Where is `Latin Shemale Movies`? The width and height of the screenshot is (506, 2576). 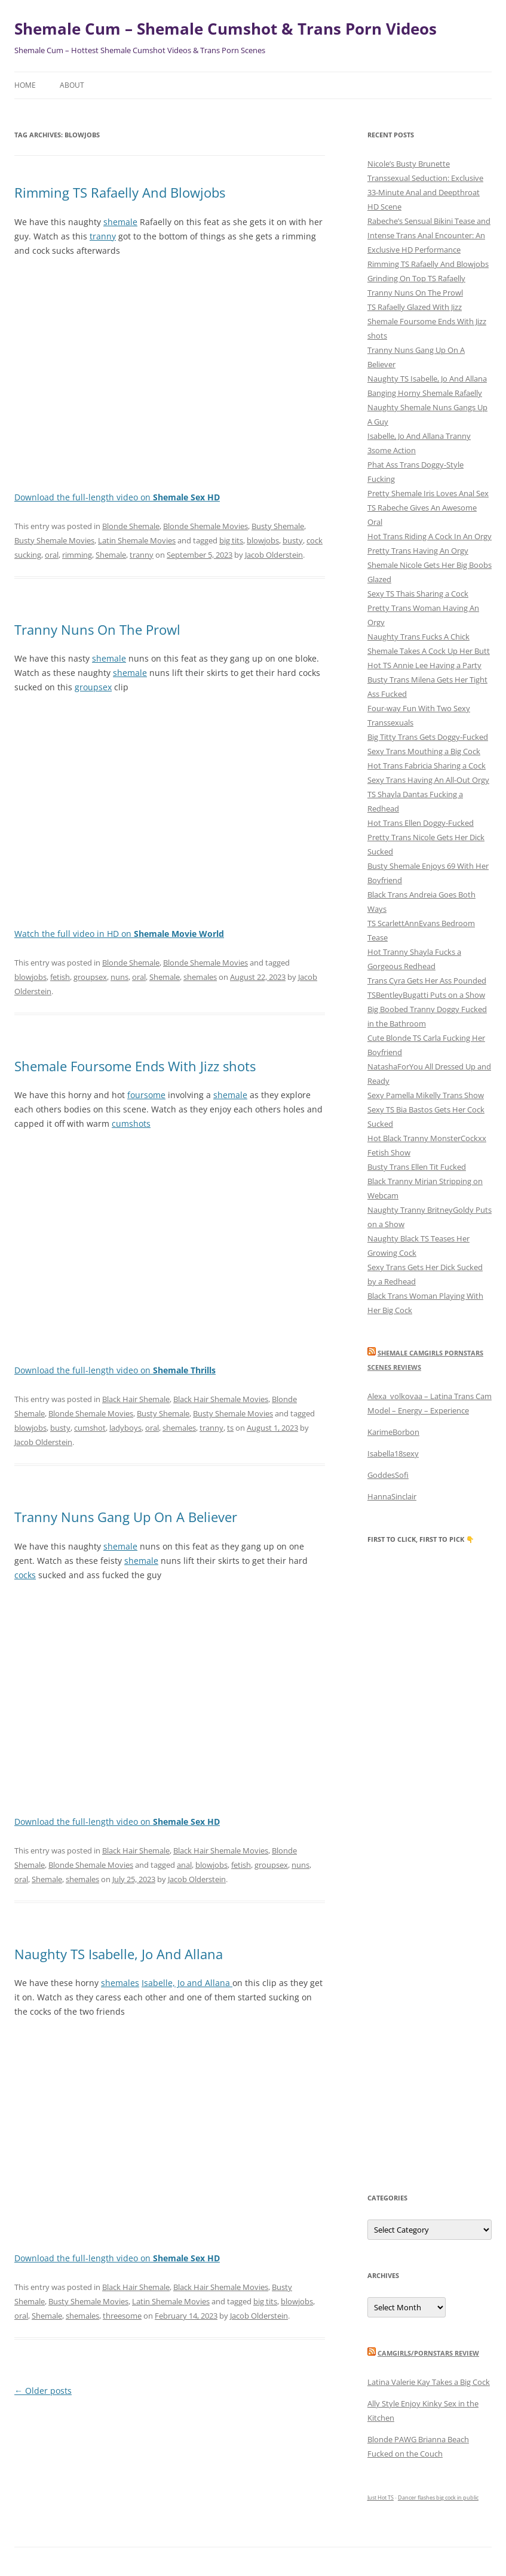 Latin Shemale Movies is located at coordinates (137, 540).